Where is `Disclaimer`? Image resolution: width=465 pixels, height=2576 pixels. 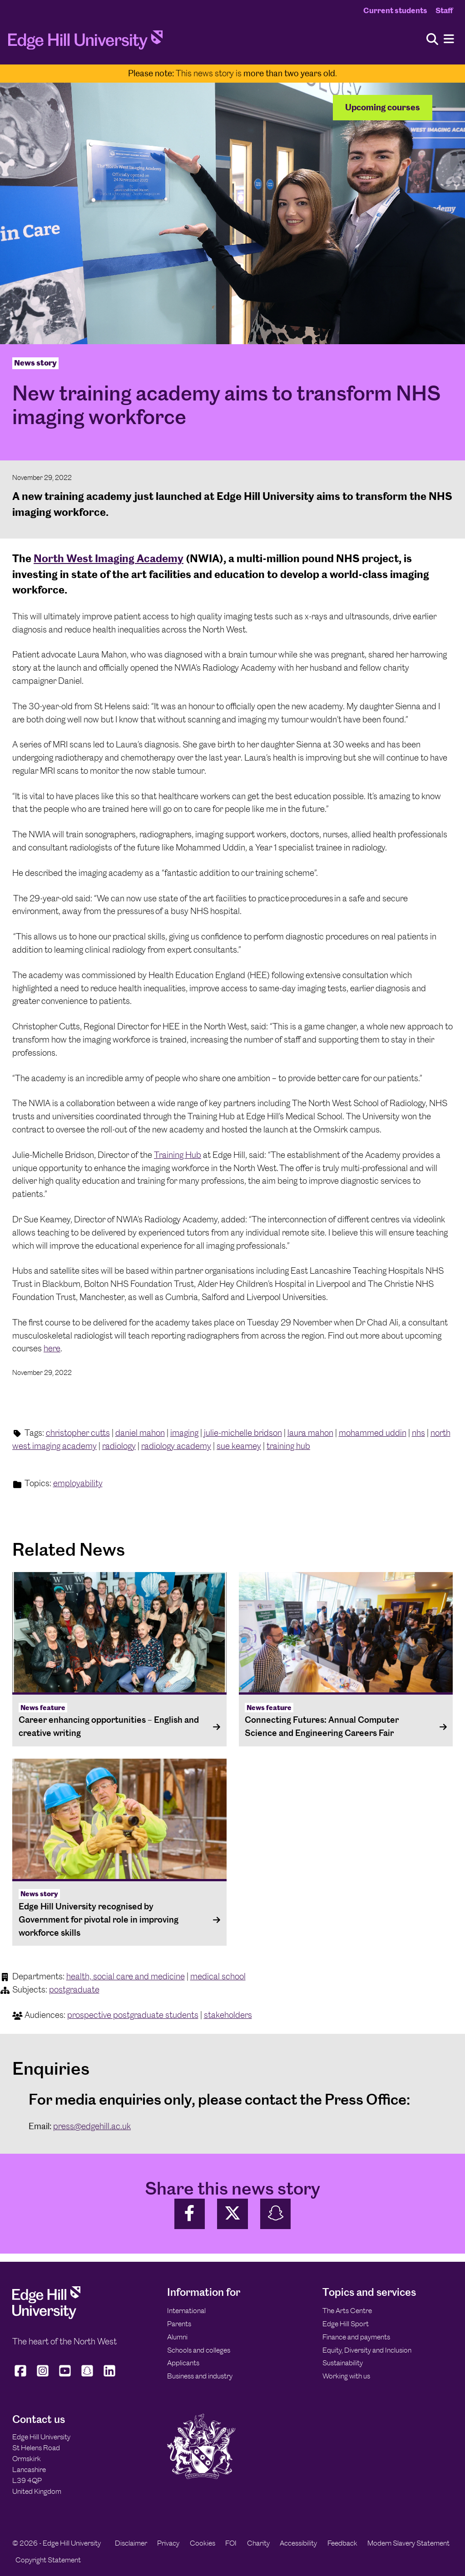
Disclaimer is located at coordinates (131, 2543).